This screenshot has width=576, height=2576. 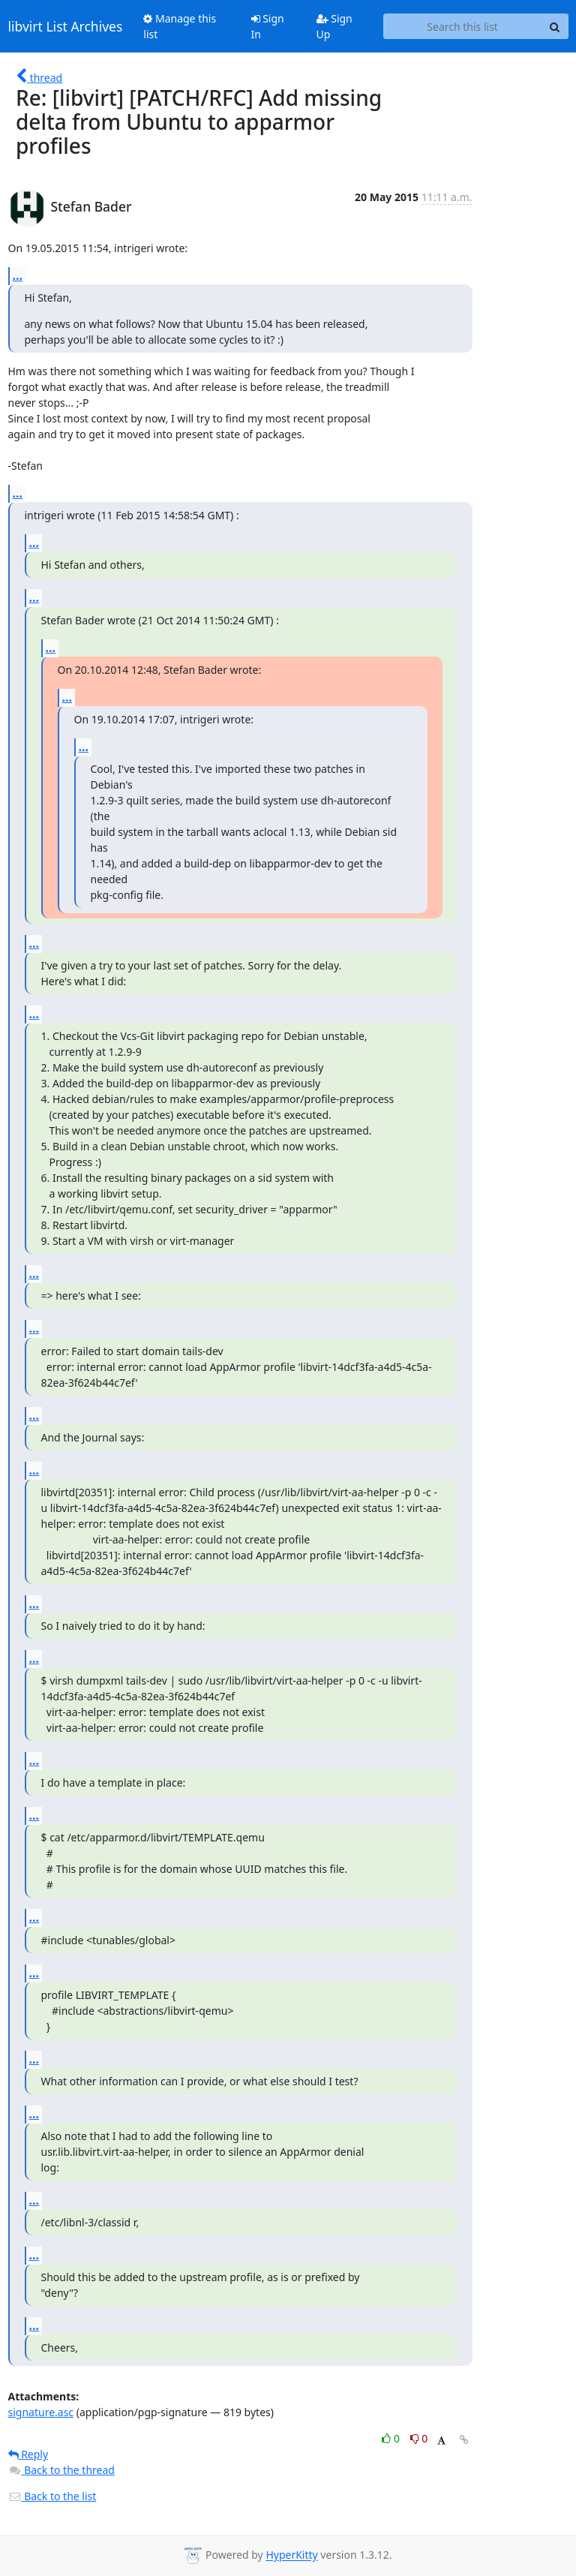 I want to click on 0 [Like thread], so click(x=392, y=2438).